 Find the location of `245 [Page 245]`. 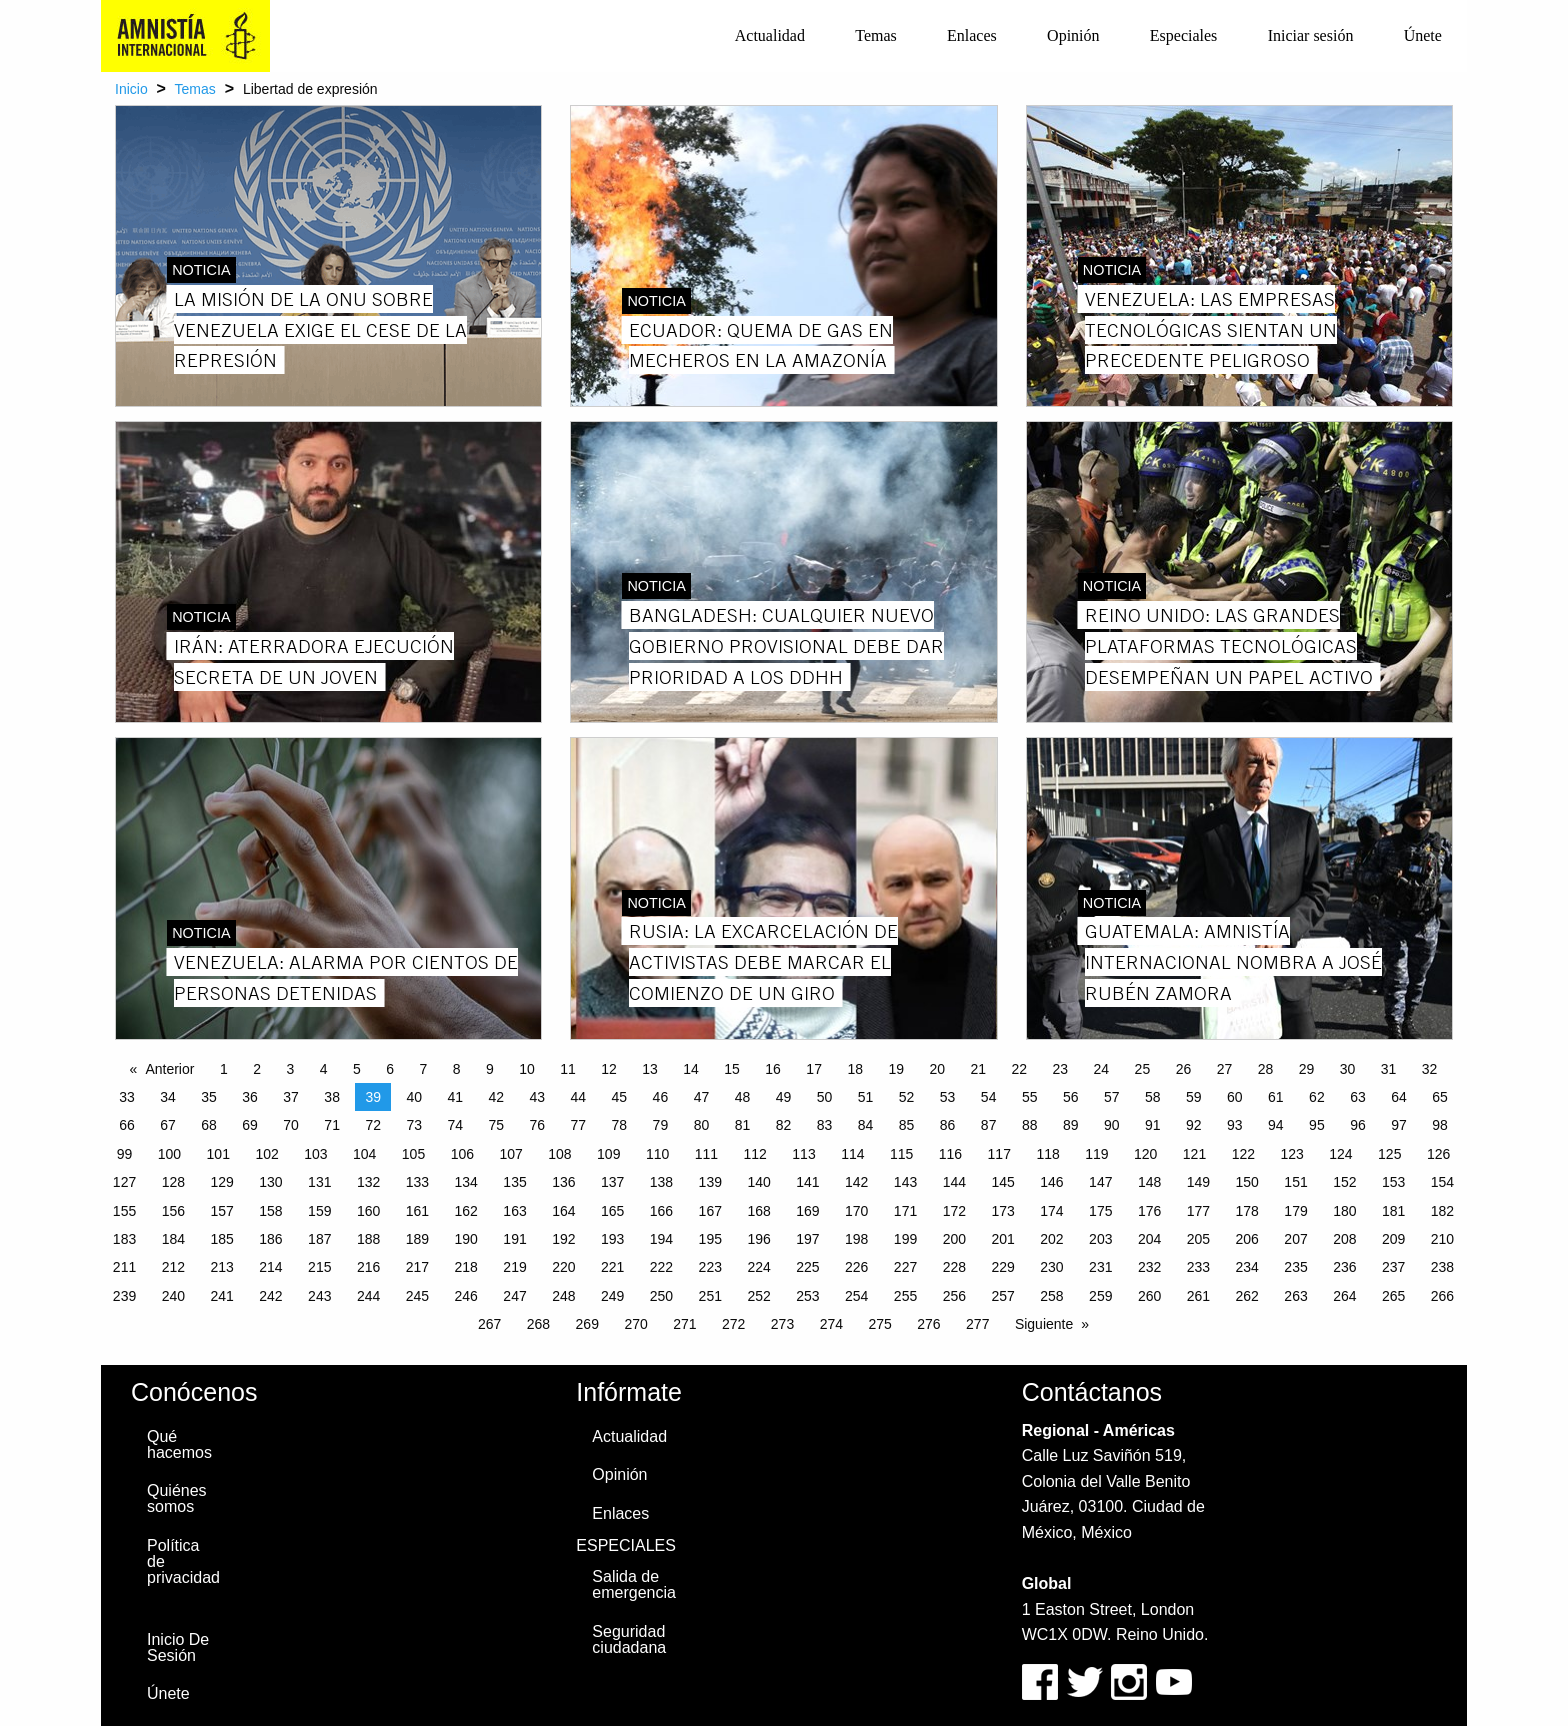

245 [Page 245] is located at coordinates (417, 1296).